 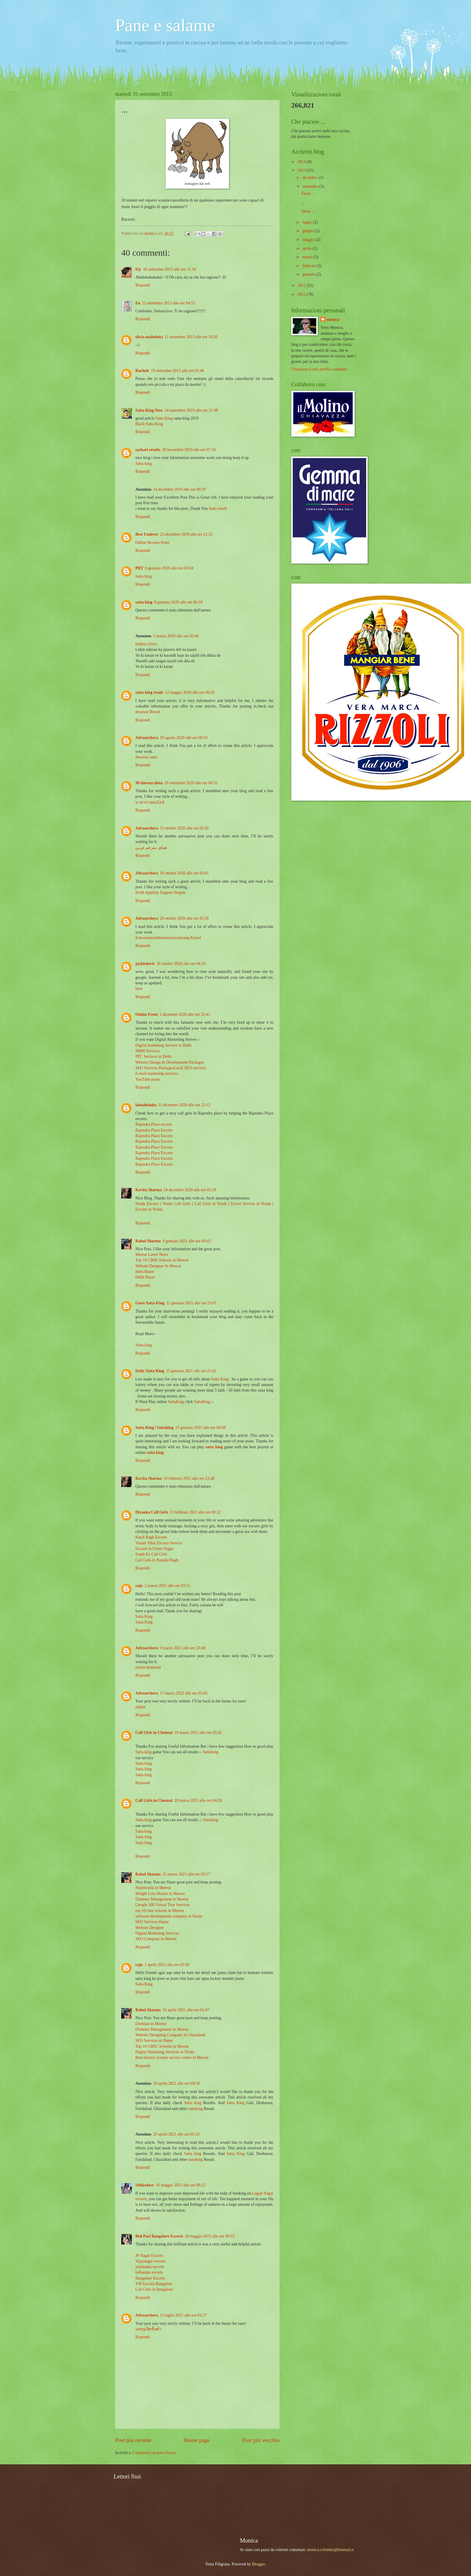 What do you see at coordinates (148, 2329) in the screenshot?
I see `แทงรูเล็ตขั้นต่ำ` at bounding box center [148, 2329].